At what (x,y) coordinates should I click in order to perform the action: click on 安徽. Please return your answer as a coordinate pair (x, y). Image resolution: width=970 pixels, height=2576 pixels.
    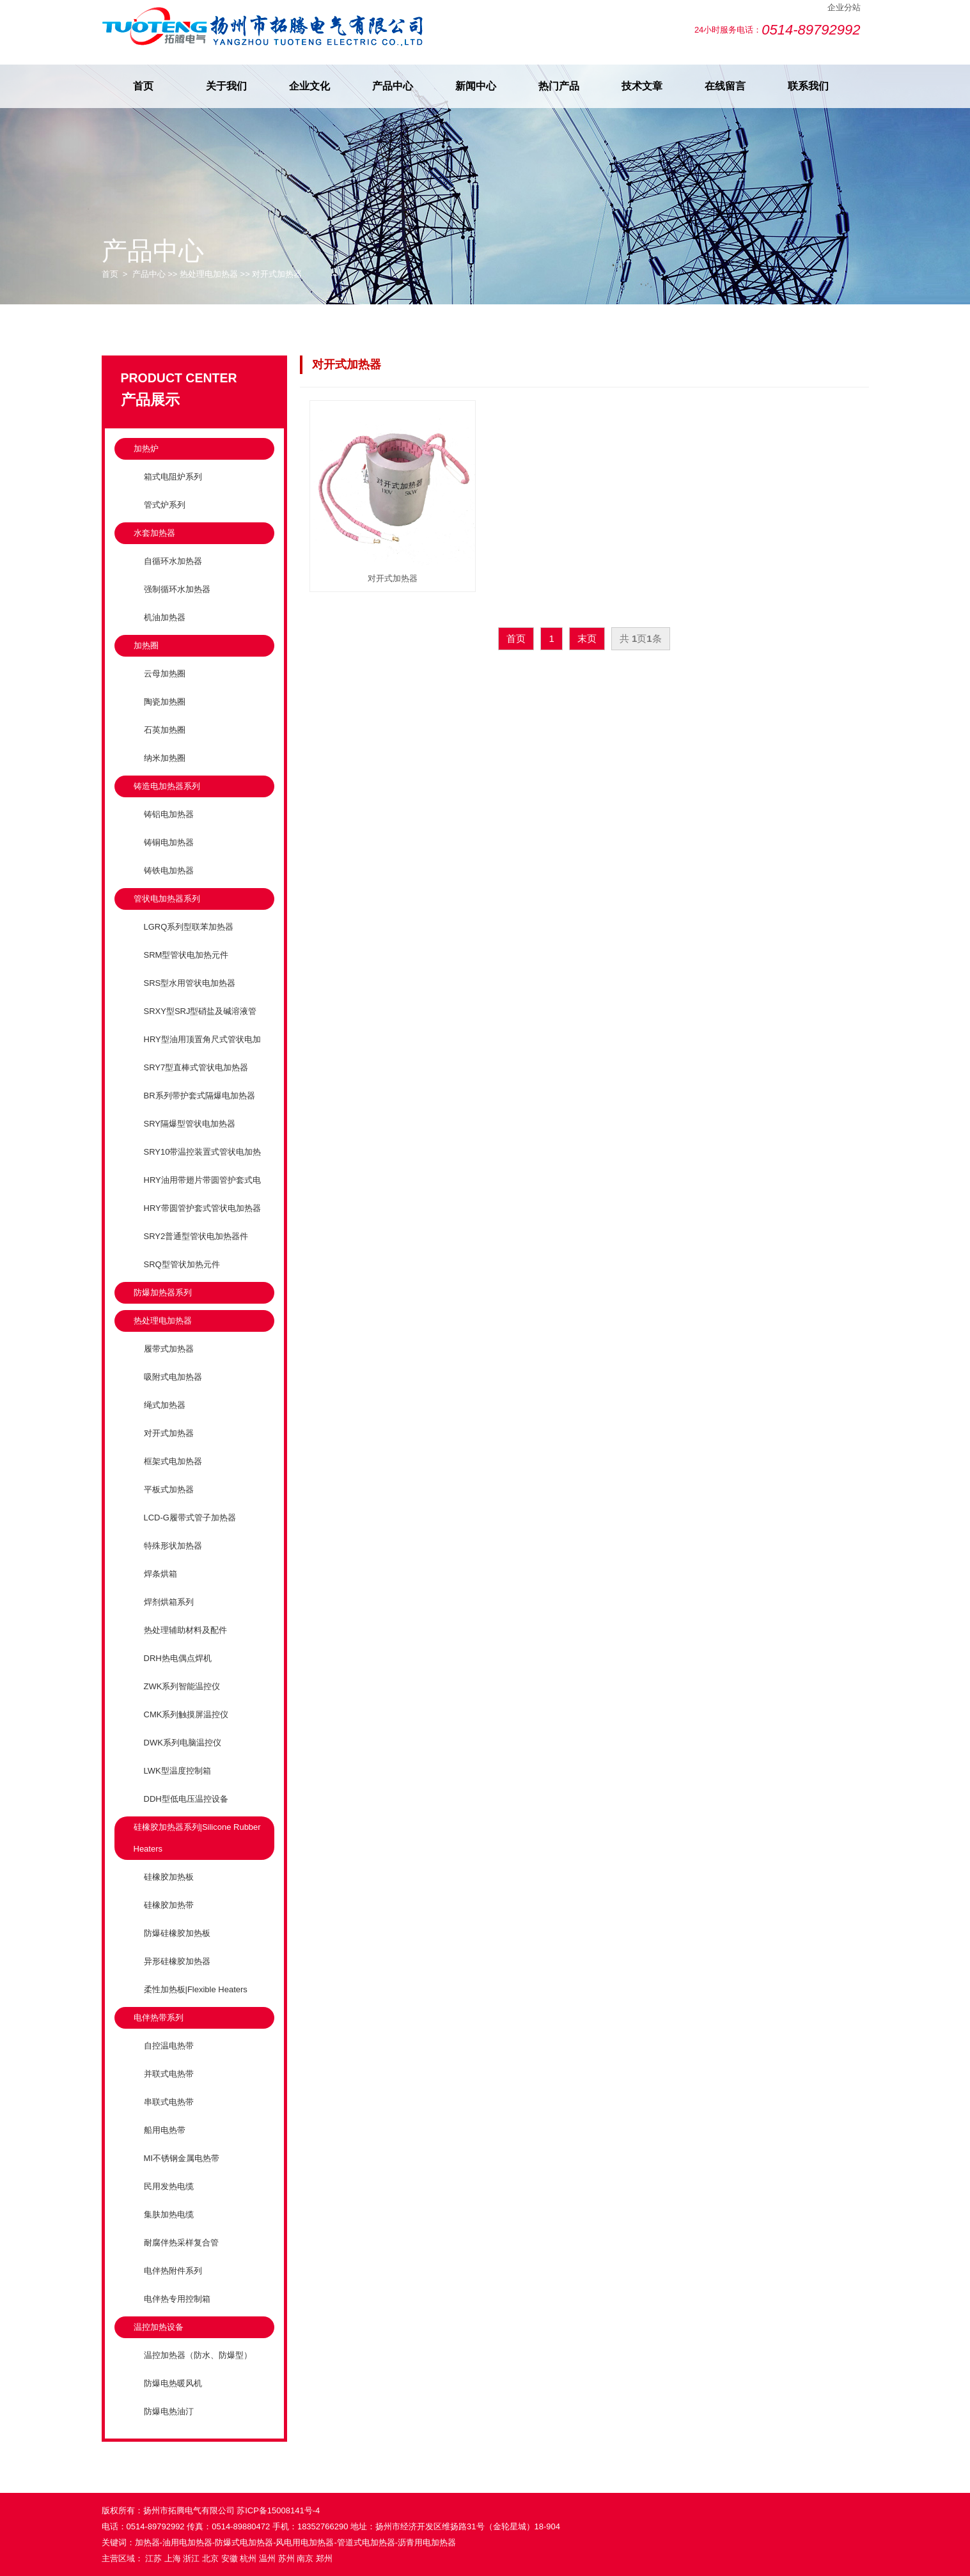
    Looking at the image, I should click on (229, 2558).